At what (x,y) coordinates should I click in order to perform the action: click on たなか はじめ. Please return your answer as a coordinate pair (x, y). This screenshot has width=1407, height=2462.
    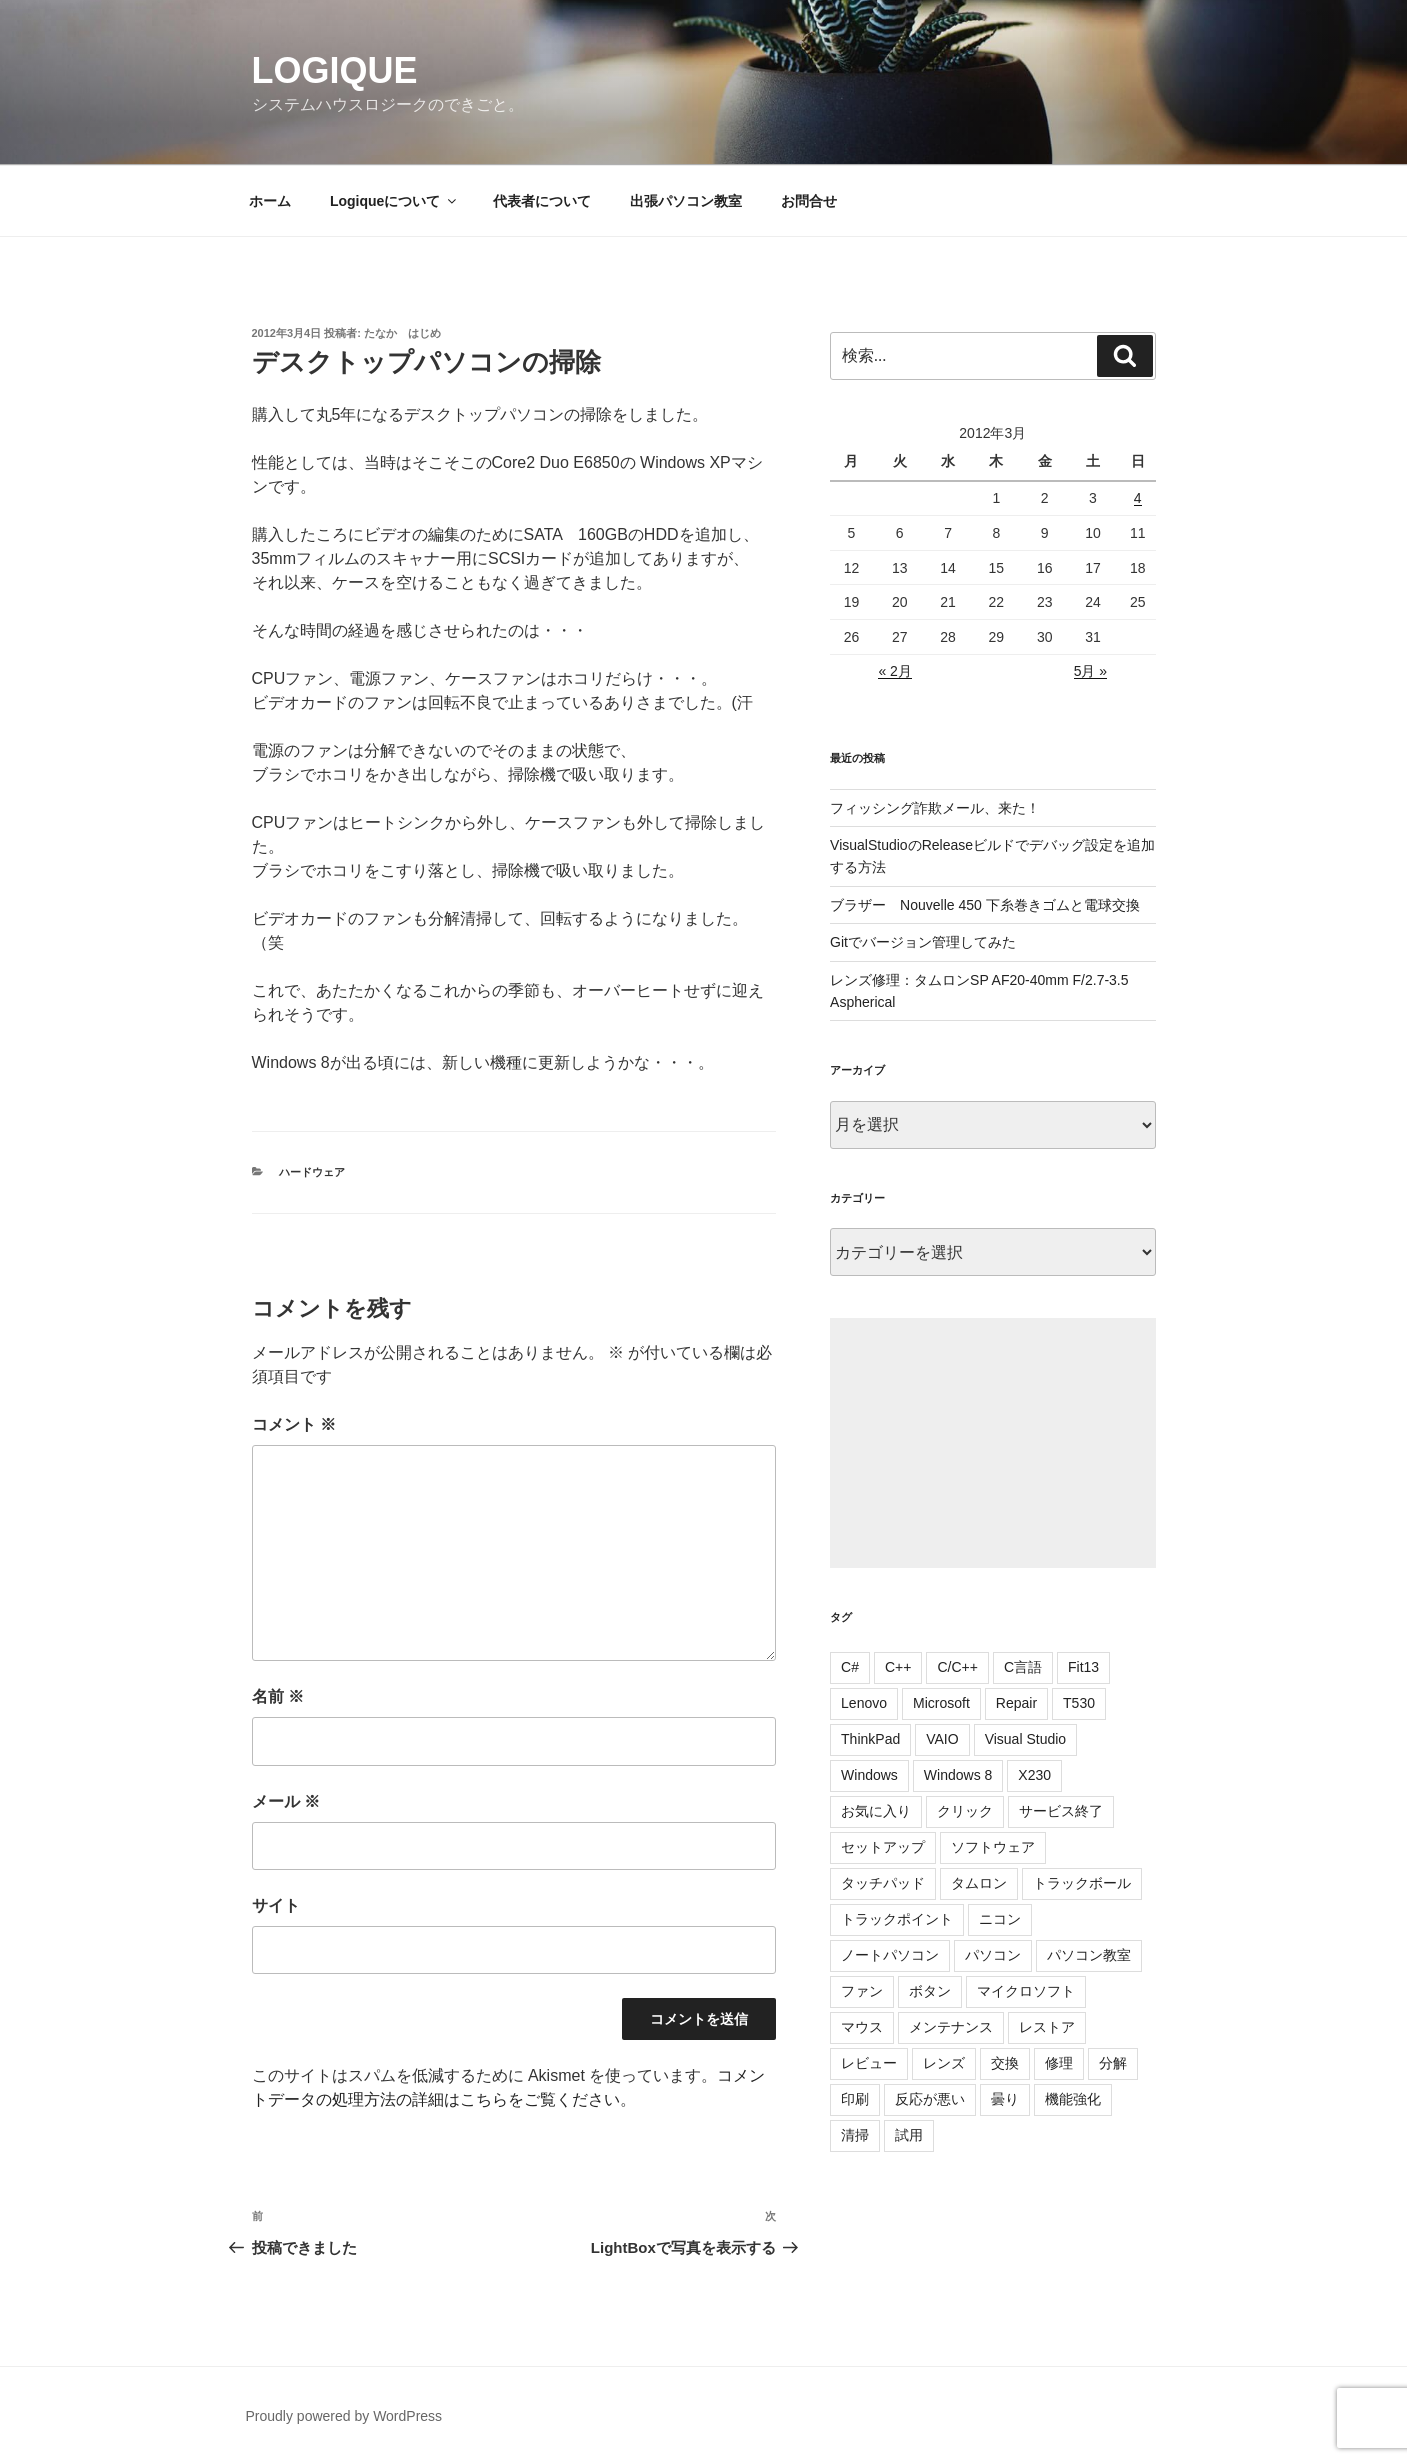
    Looking at the image, I should click on (402, 333).